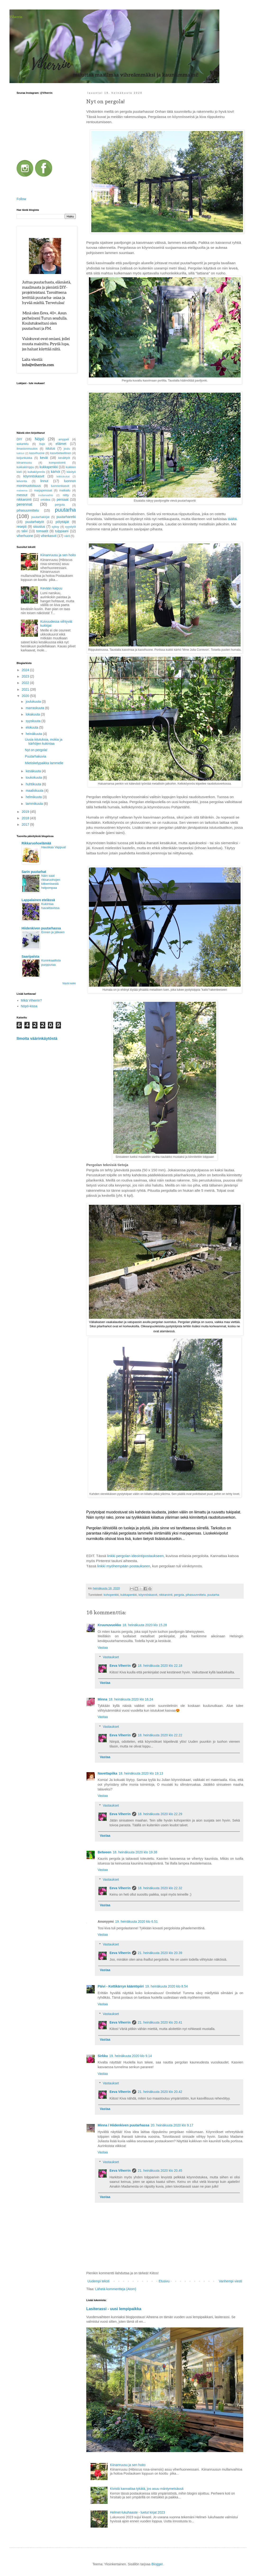  Describe the element at coordinates (42, 531) in the screenshot. I see `tomaatit` at that location.